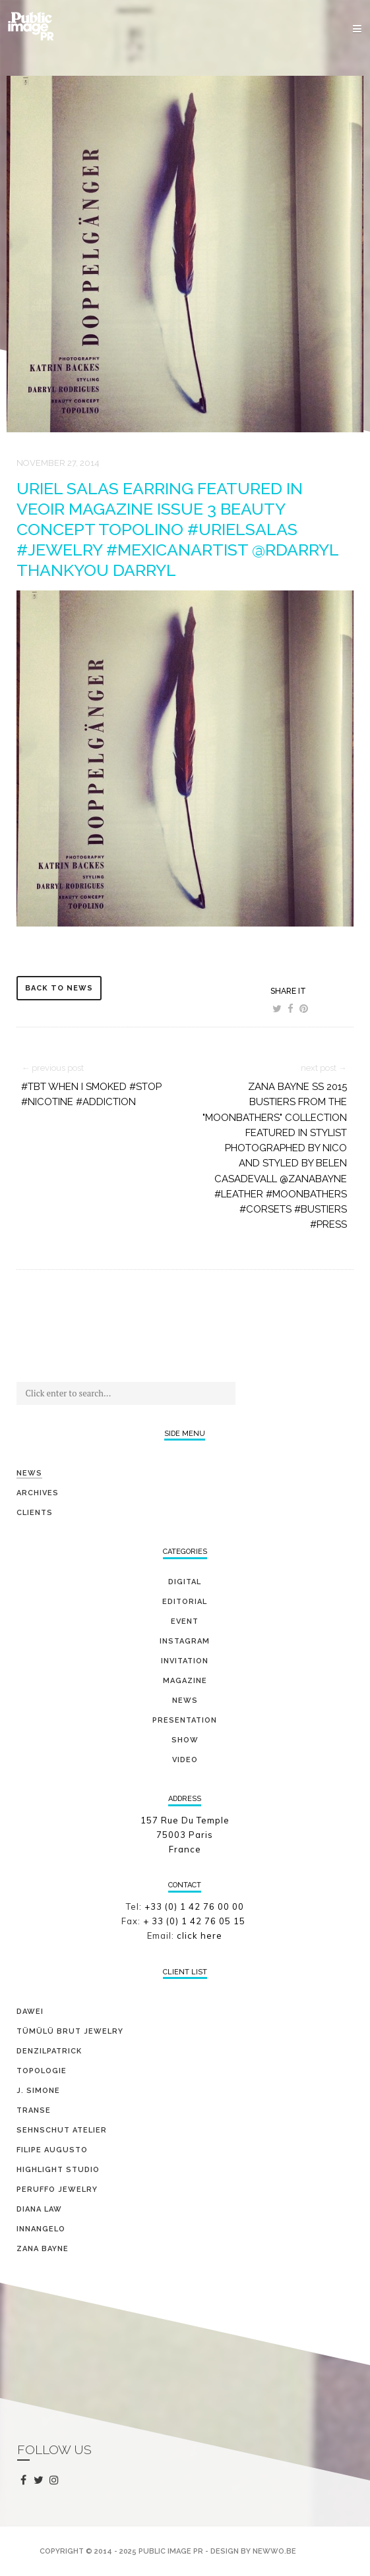 The image size is (370, 2576). Describe the element at coordinates (58, 2169) in the screenshot. I see `HIGHLIGHT STUDIO` at that location.